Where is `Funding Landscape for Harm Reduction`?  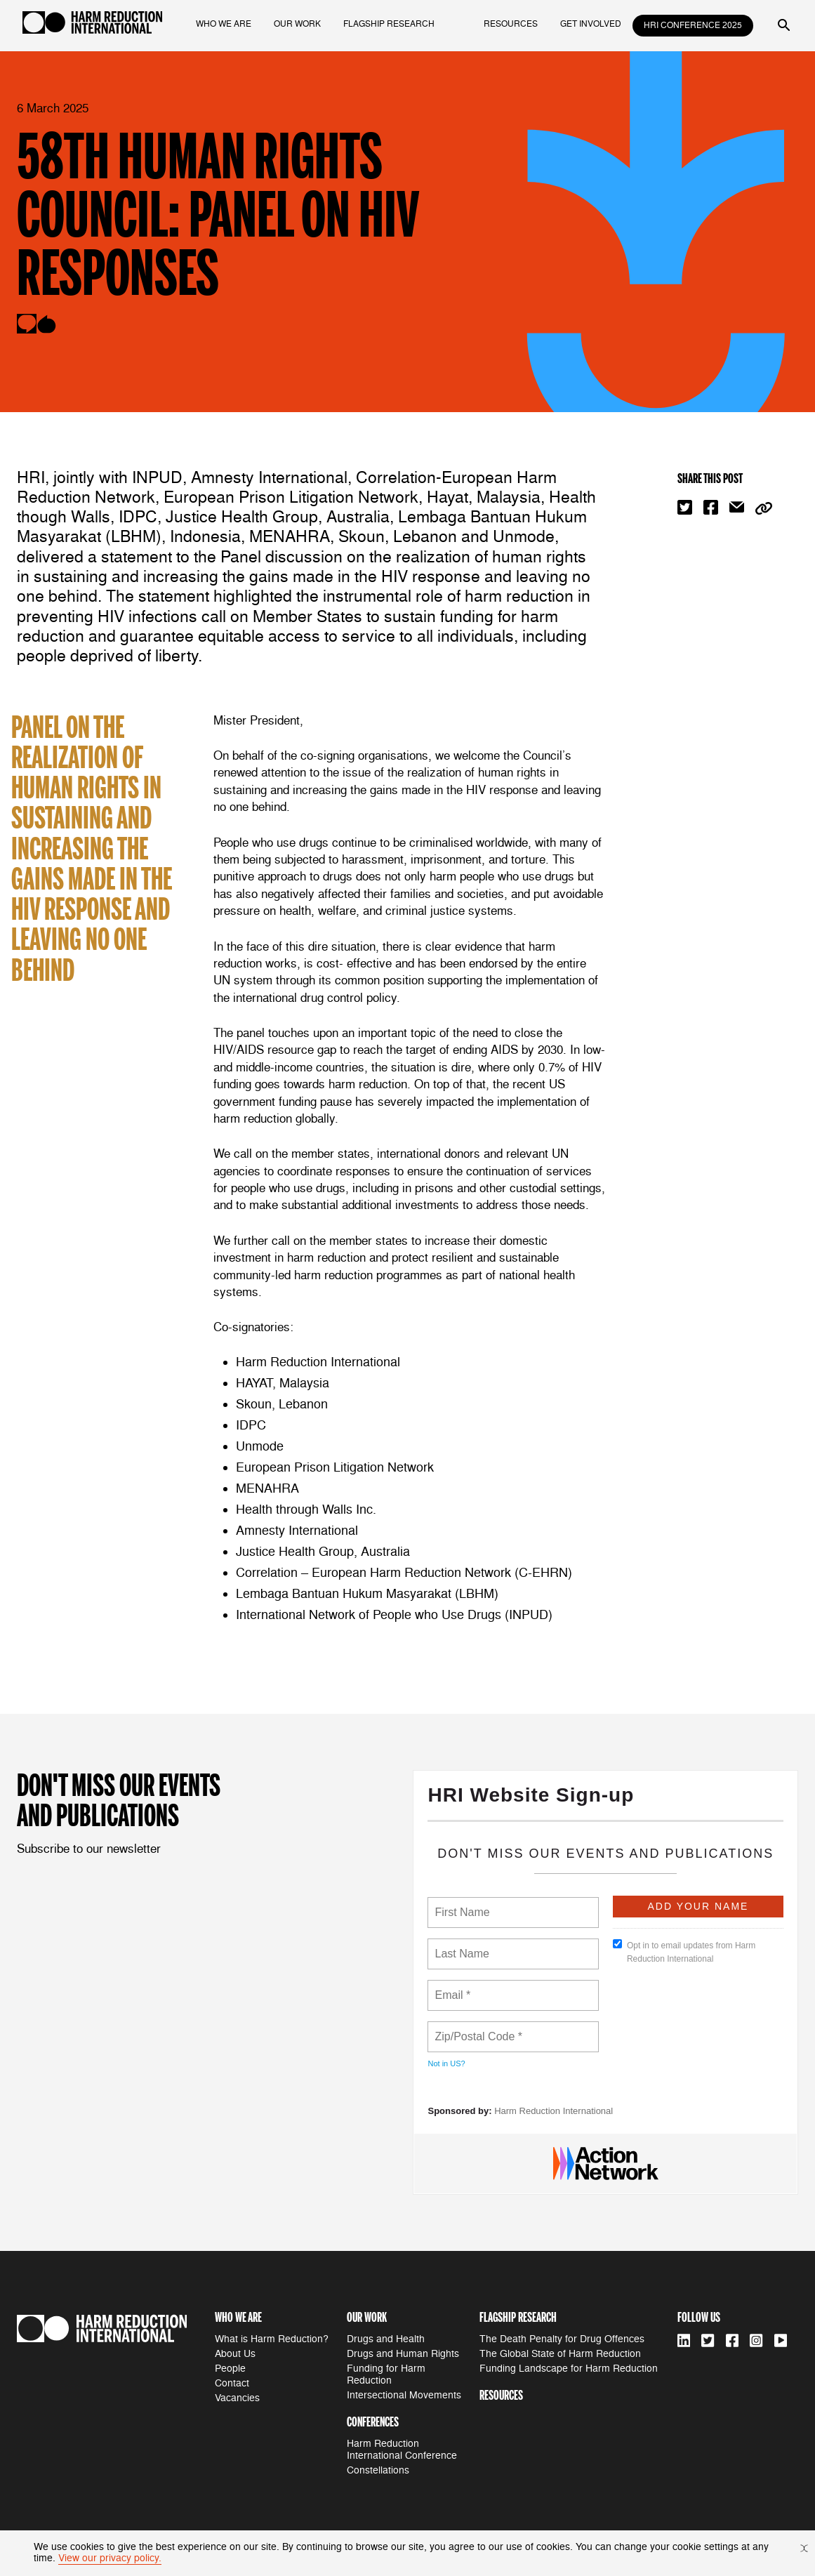
Funding Landscape for Harm Reduction is located at coordinates (568, 2368).